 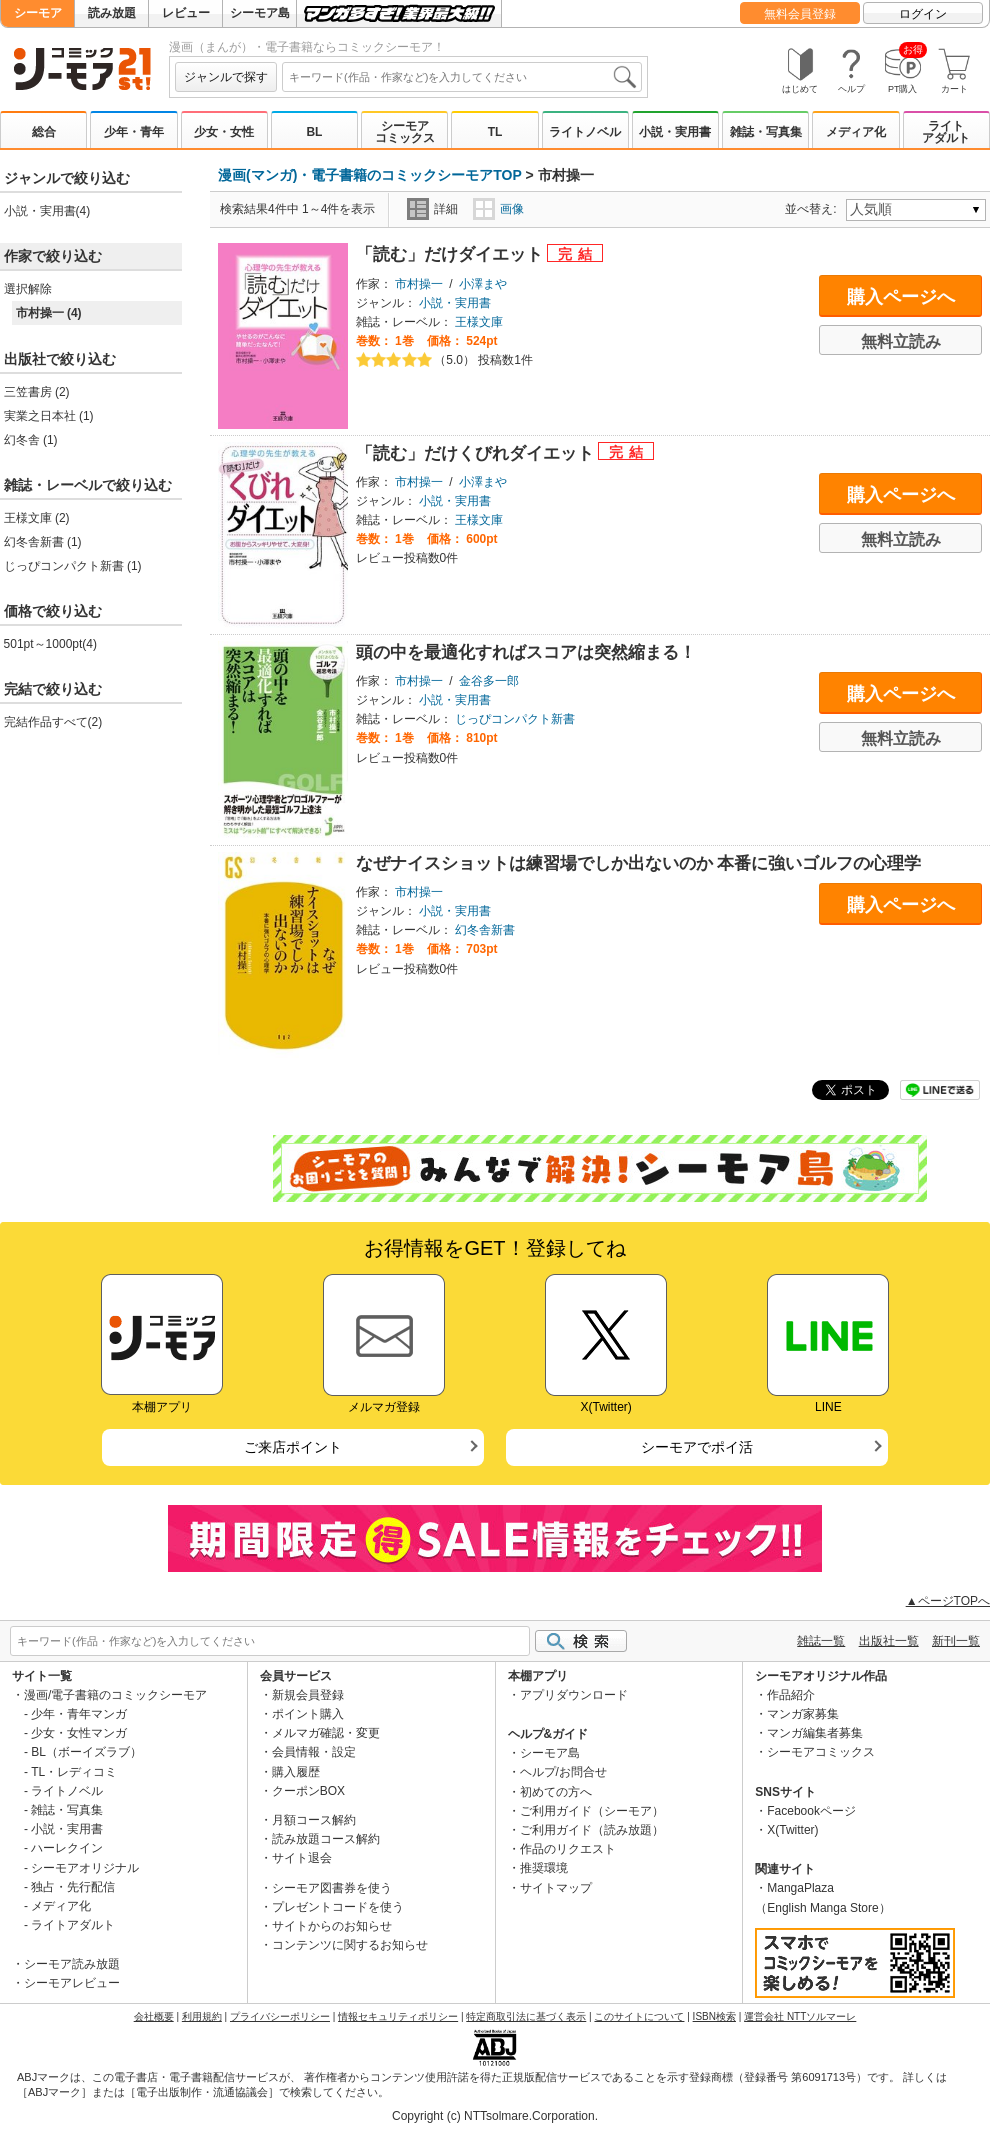 What do you see at coordinates (889, 1641) in the screenshot?
I see `出版社一覧` at bounding box center [889, 1641].